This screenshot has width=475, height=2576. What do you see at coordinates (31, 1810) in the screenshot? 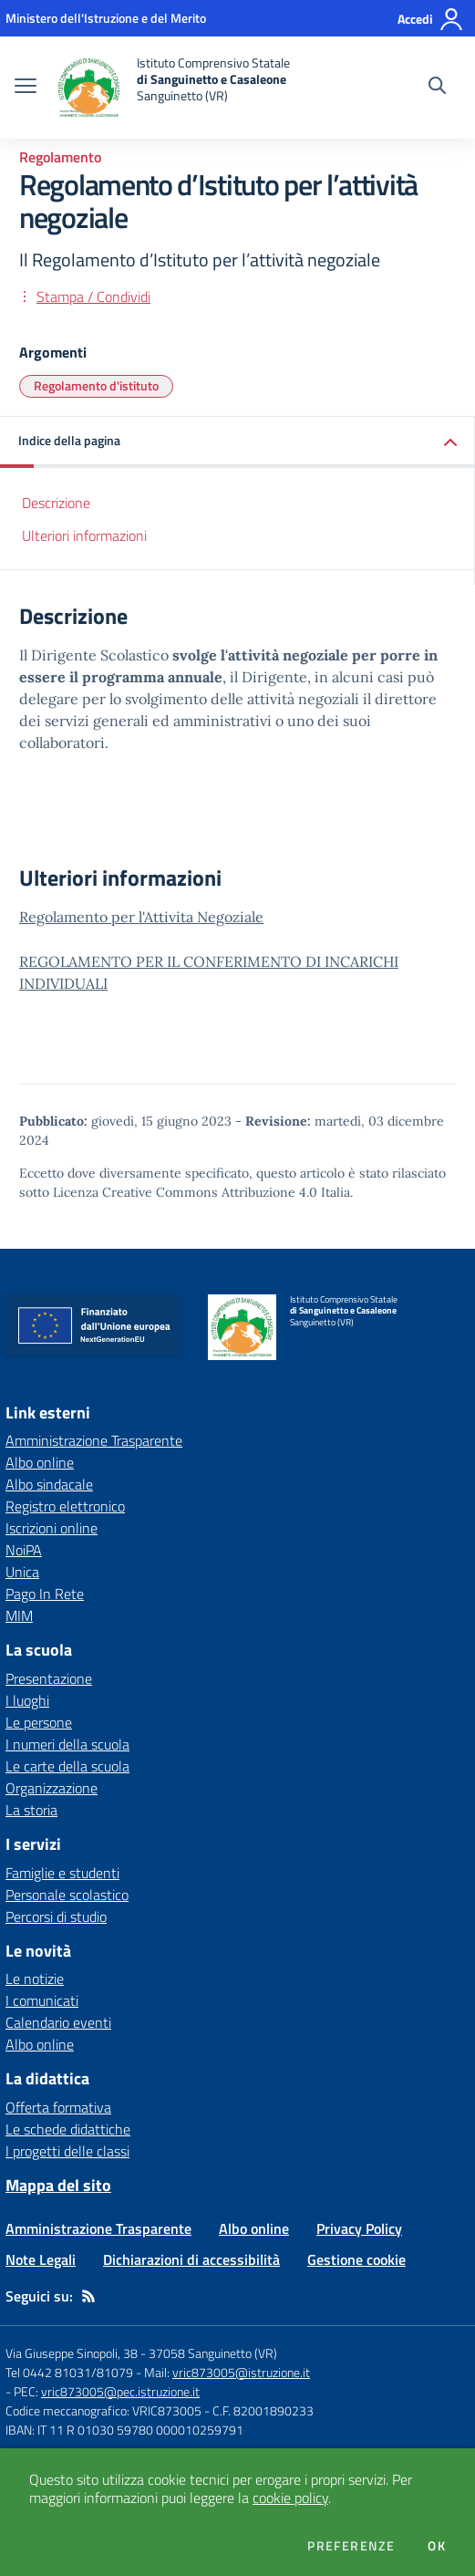
I see `La storia` at bounding box center [31, 1810].